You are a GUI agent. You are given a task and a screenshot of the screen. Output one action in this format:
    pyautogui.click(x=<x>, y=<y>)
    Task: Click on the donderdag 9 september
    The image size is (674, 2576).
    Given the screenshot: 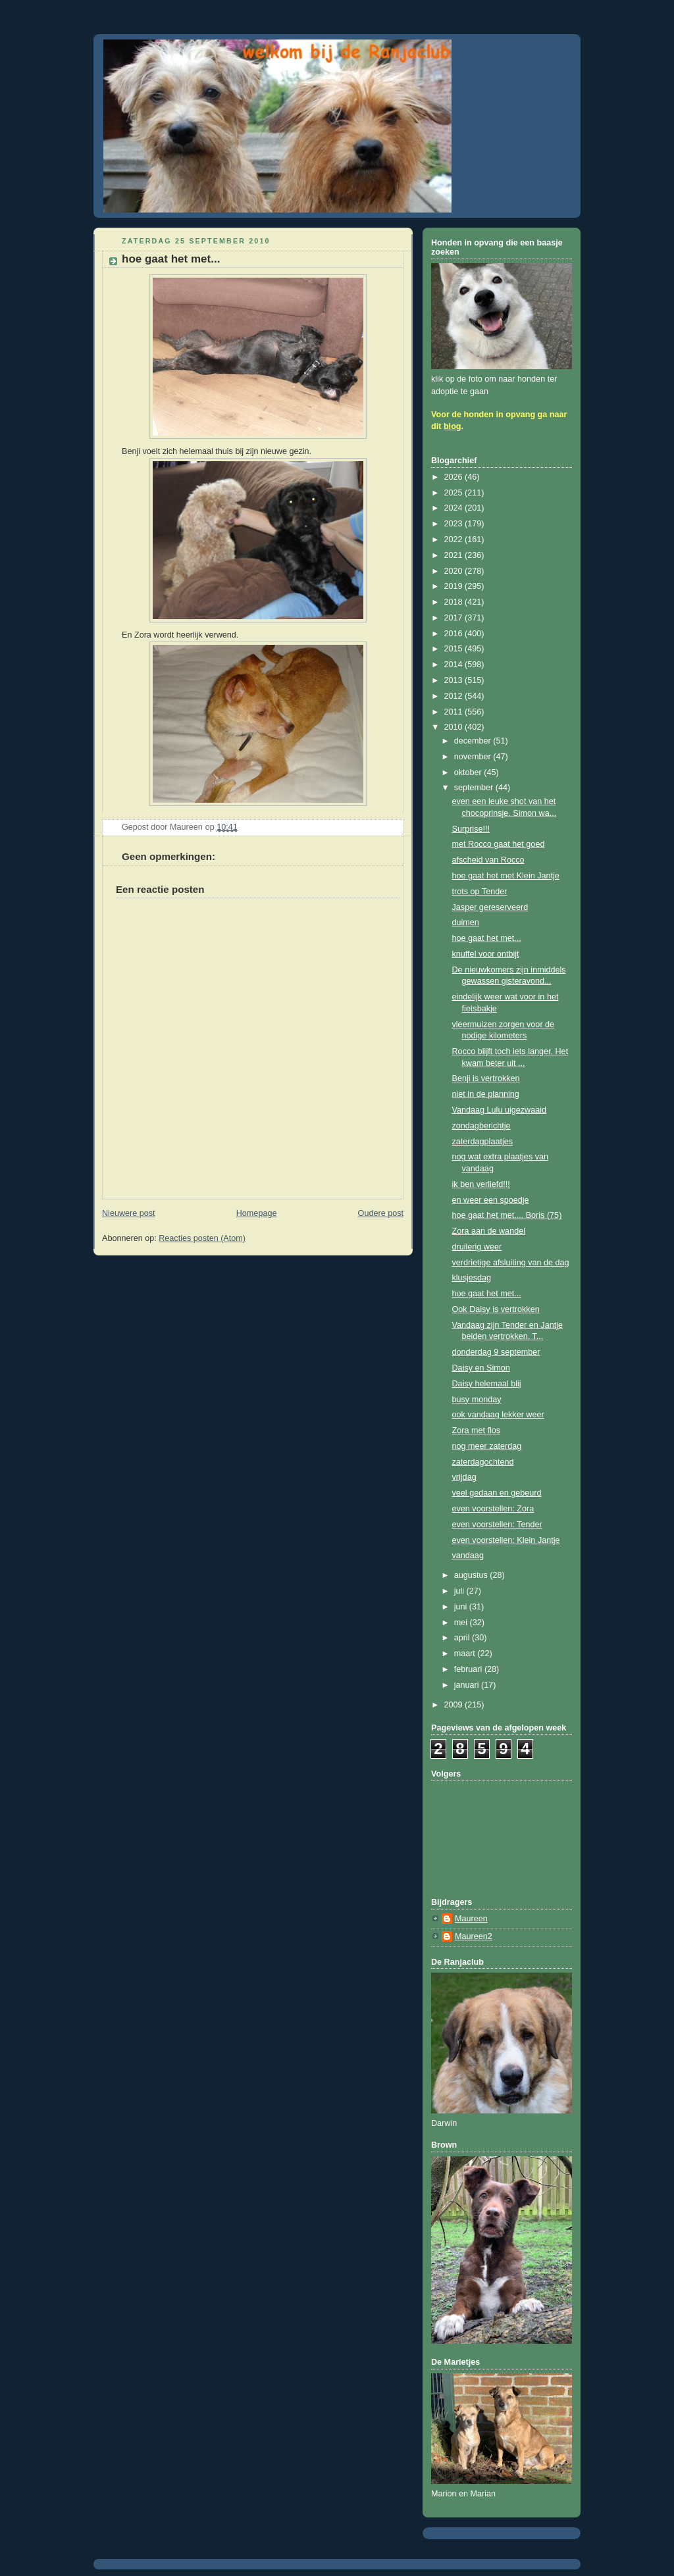 What is the action you would take?
    pyautogui.click(x=496, y=1352)
    